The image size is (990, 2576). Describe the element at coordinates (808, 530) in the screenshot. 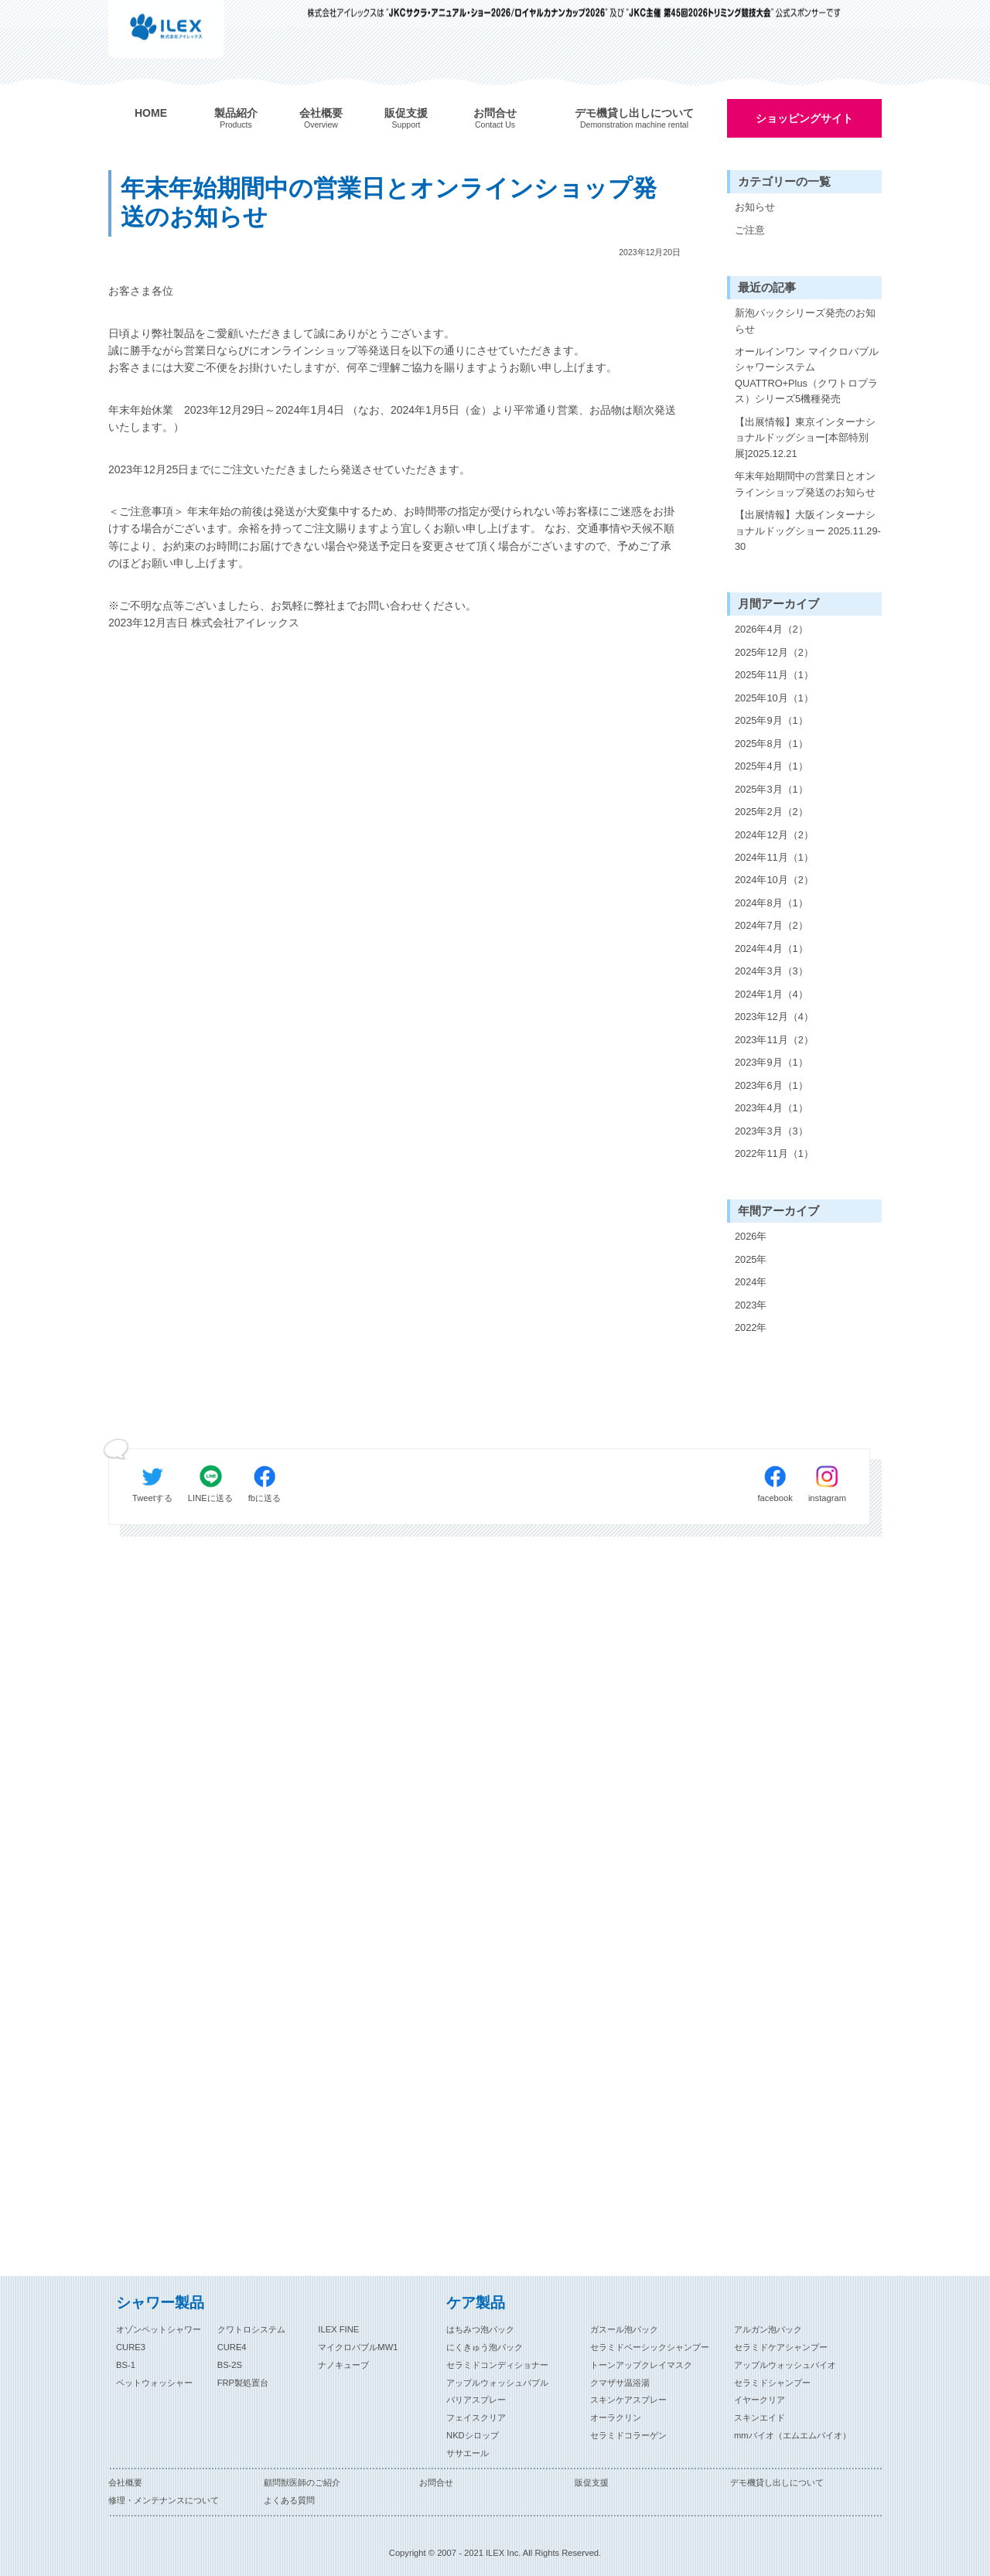

I see `【出展情報】大阪インターナショナルドッグショー 2025.11.29-30` at that location.